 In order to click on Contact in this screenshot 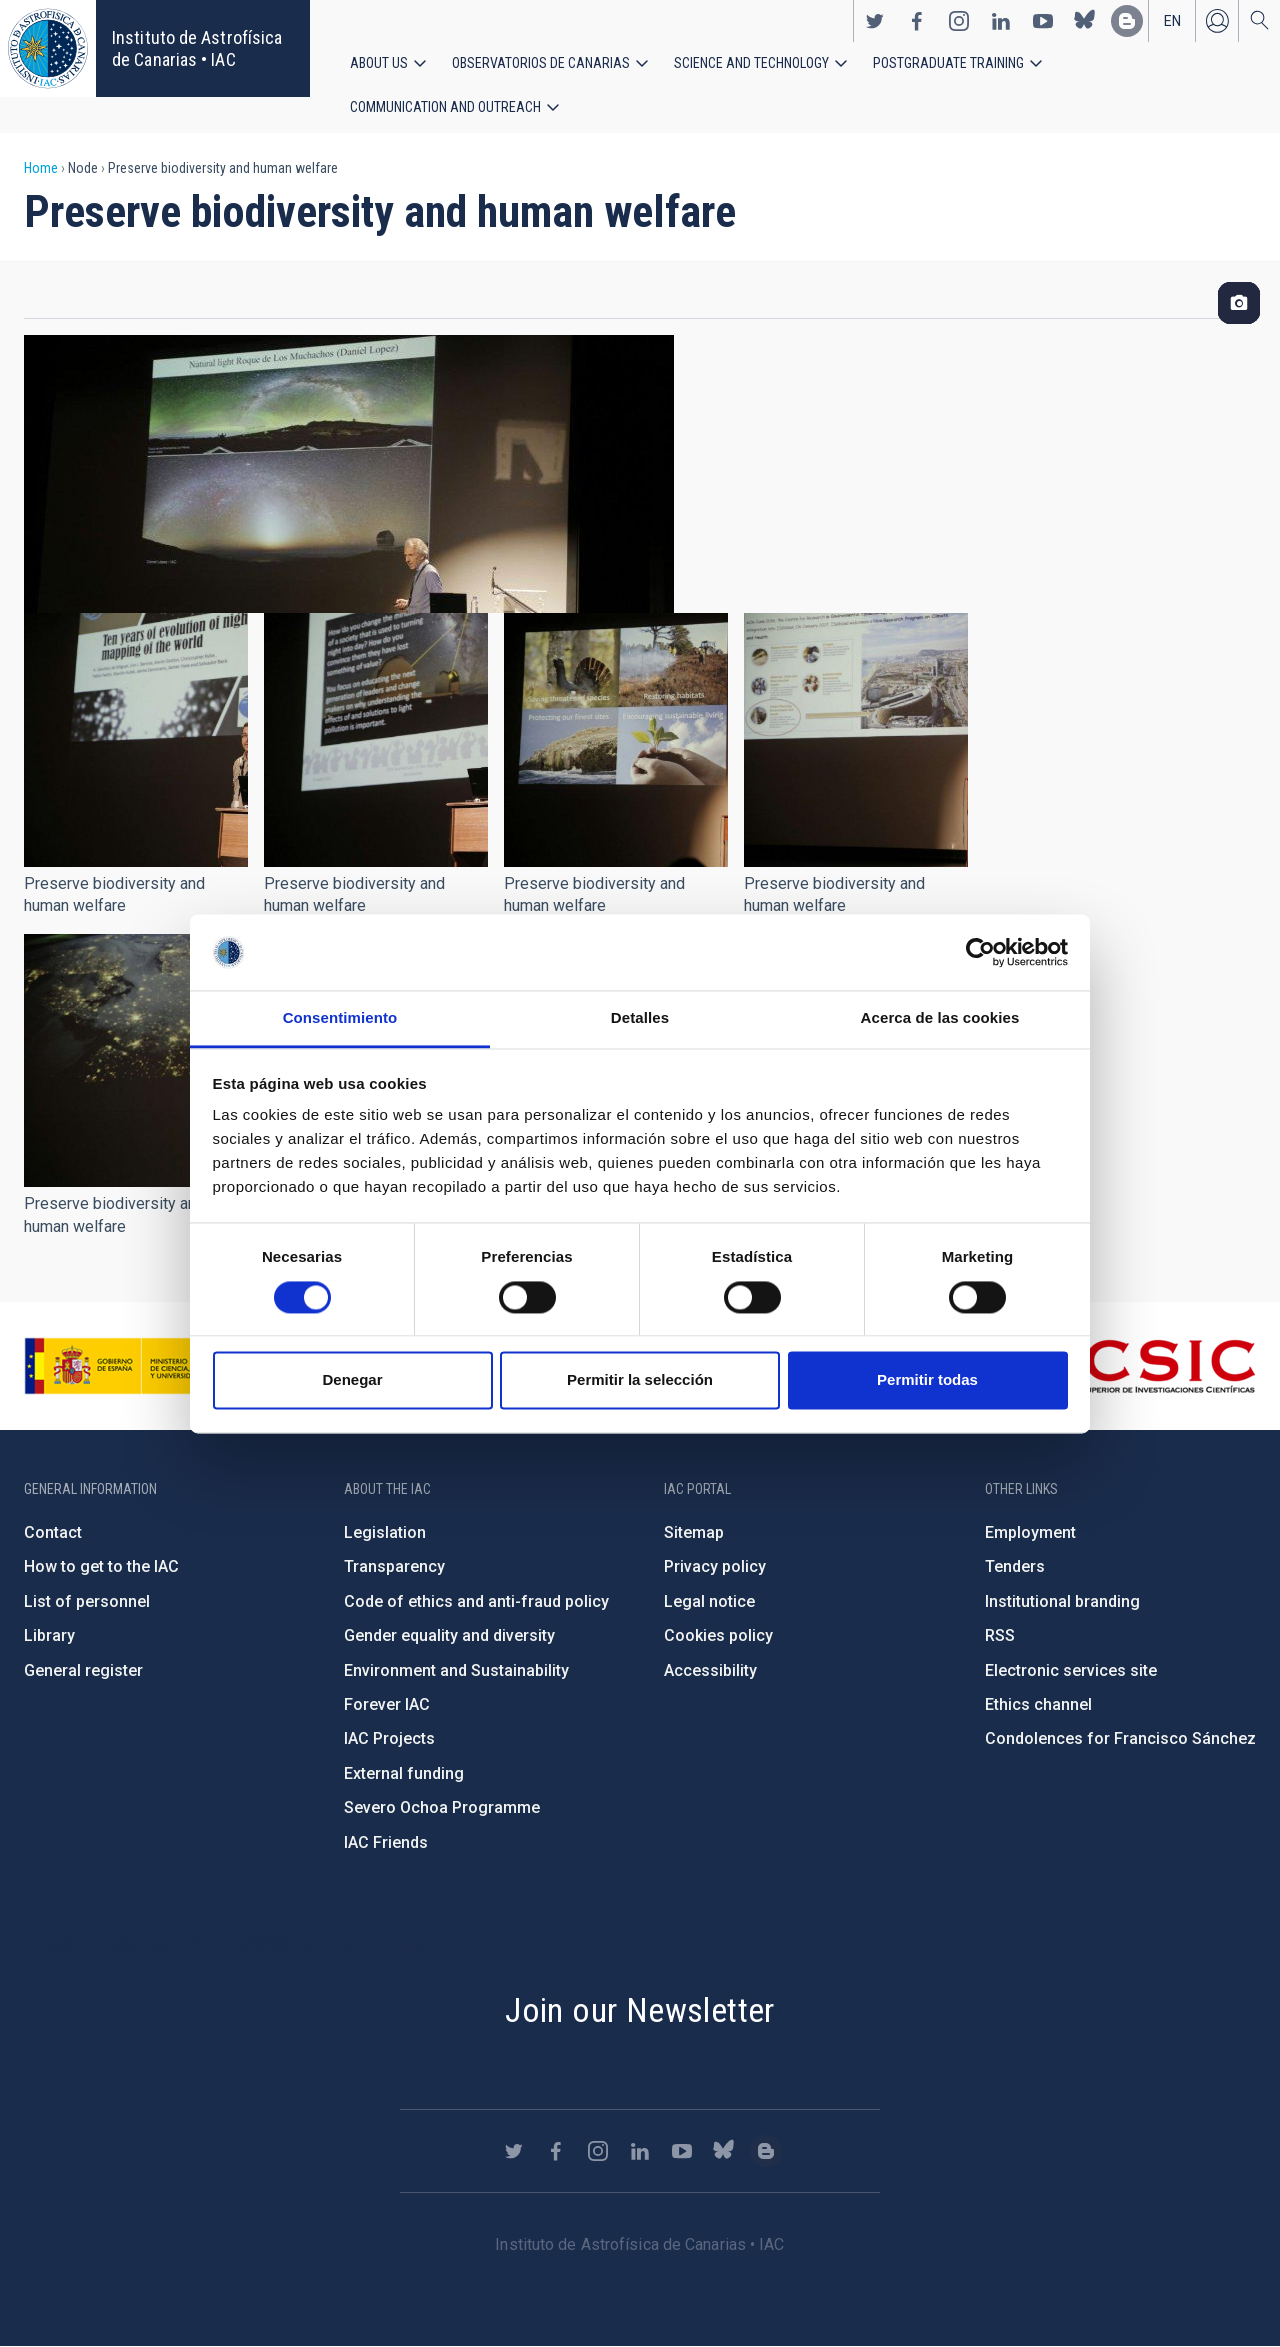, I will do `click(53, 1532)`.